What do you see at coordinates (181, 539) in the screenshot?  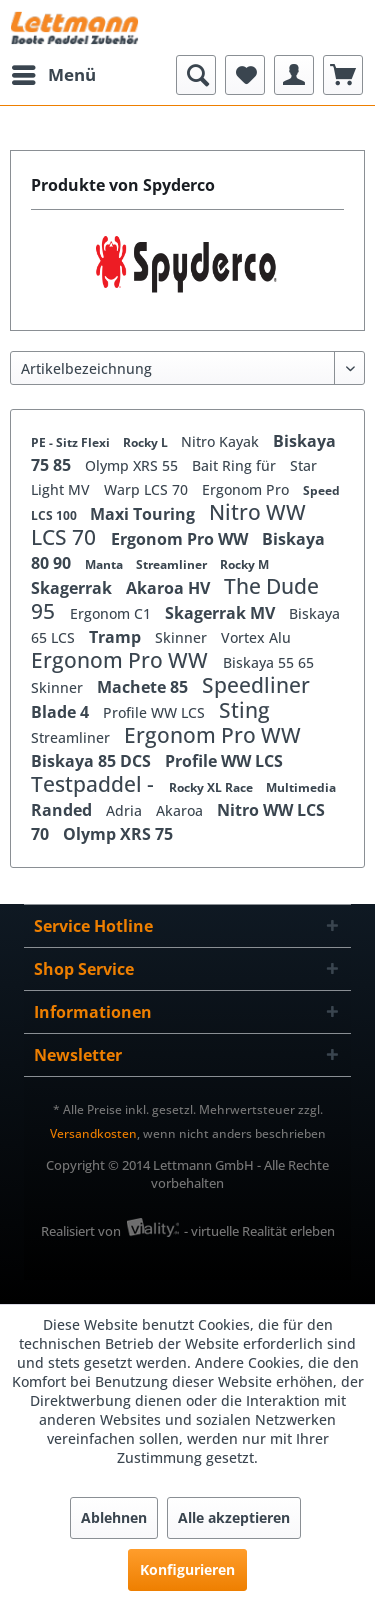 I see `Ergonom Pro WW` at bounding box center [181, 539].